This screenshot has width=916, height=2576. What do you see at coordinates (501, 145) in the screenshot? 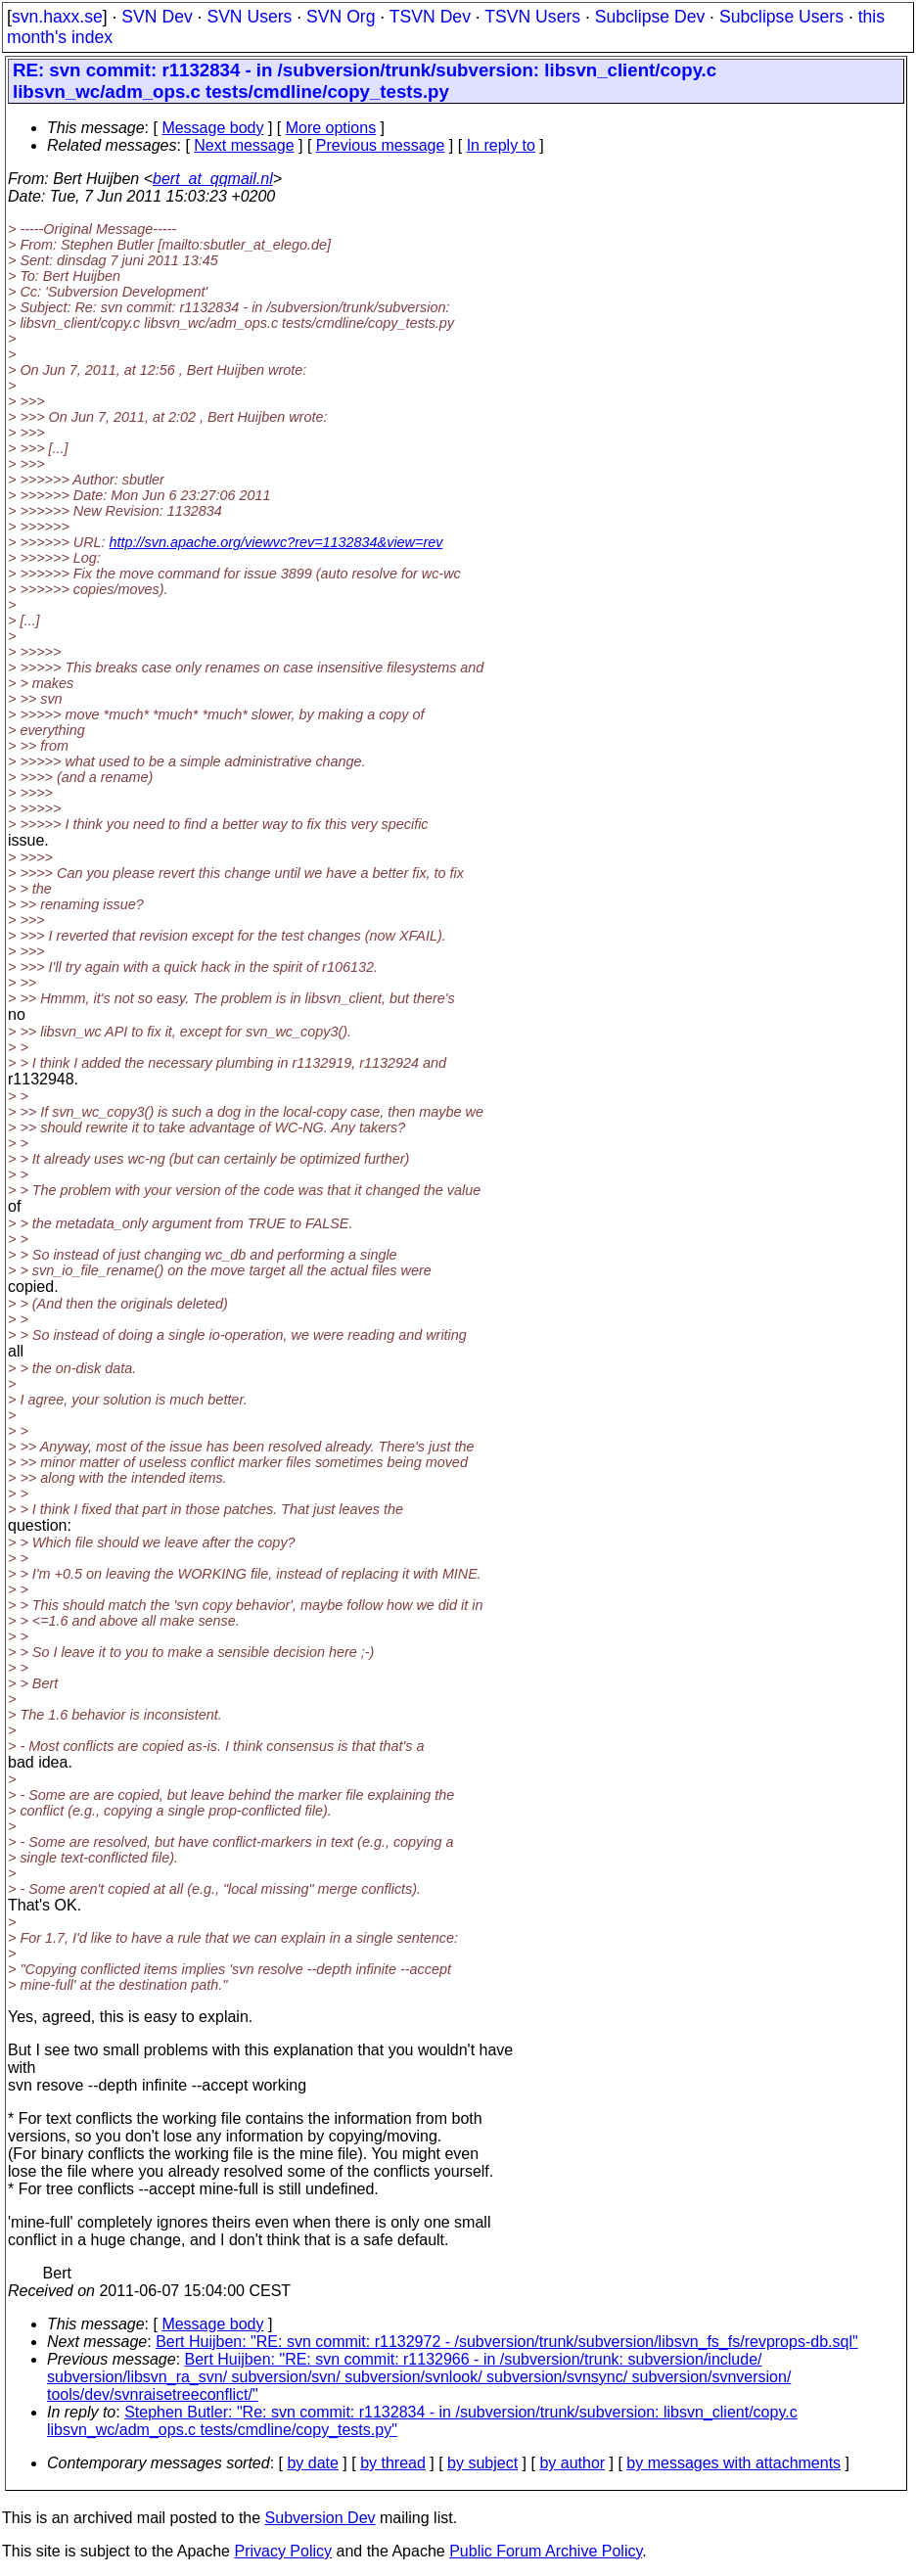
I see `In reply to` at bounding box center [501, 145].